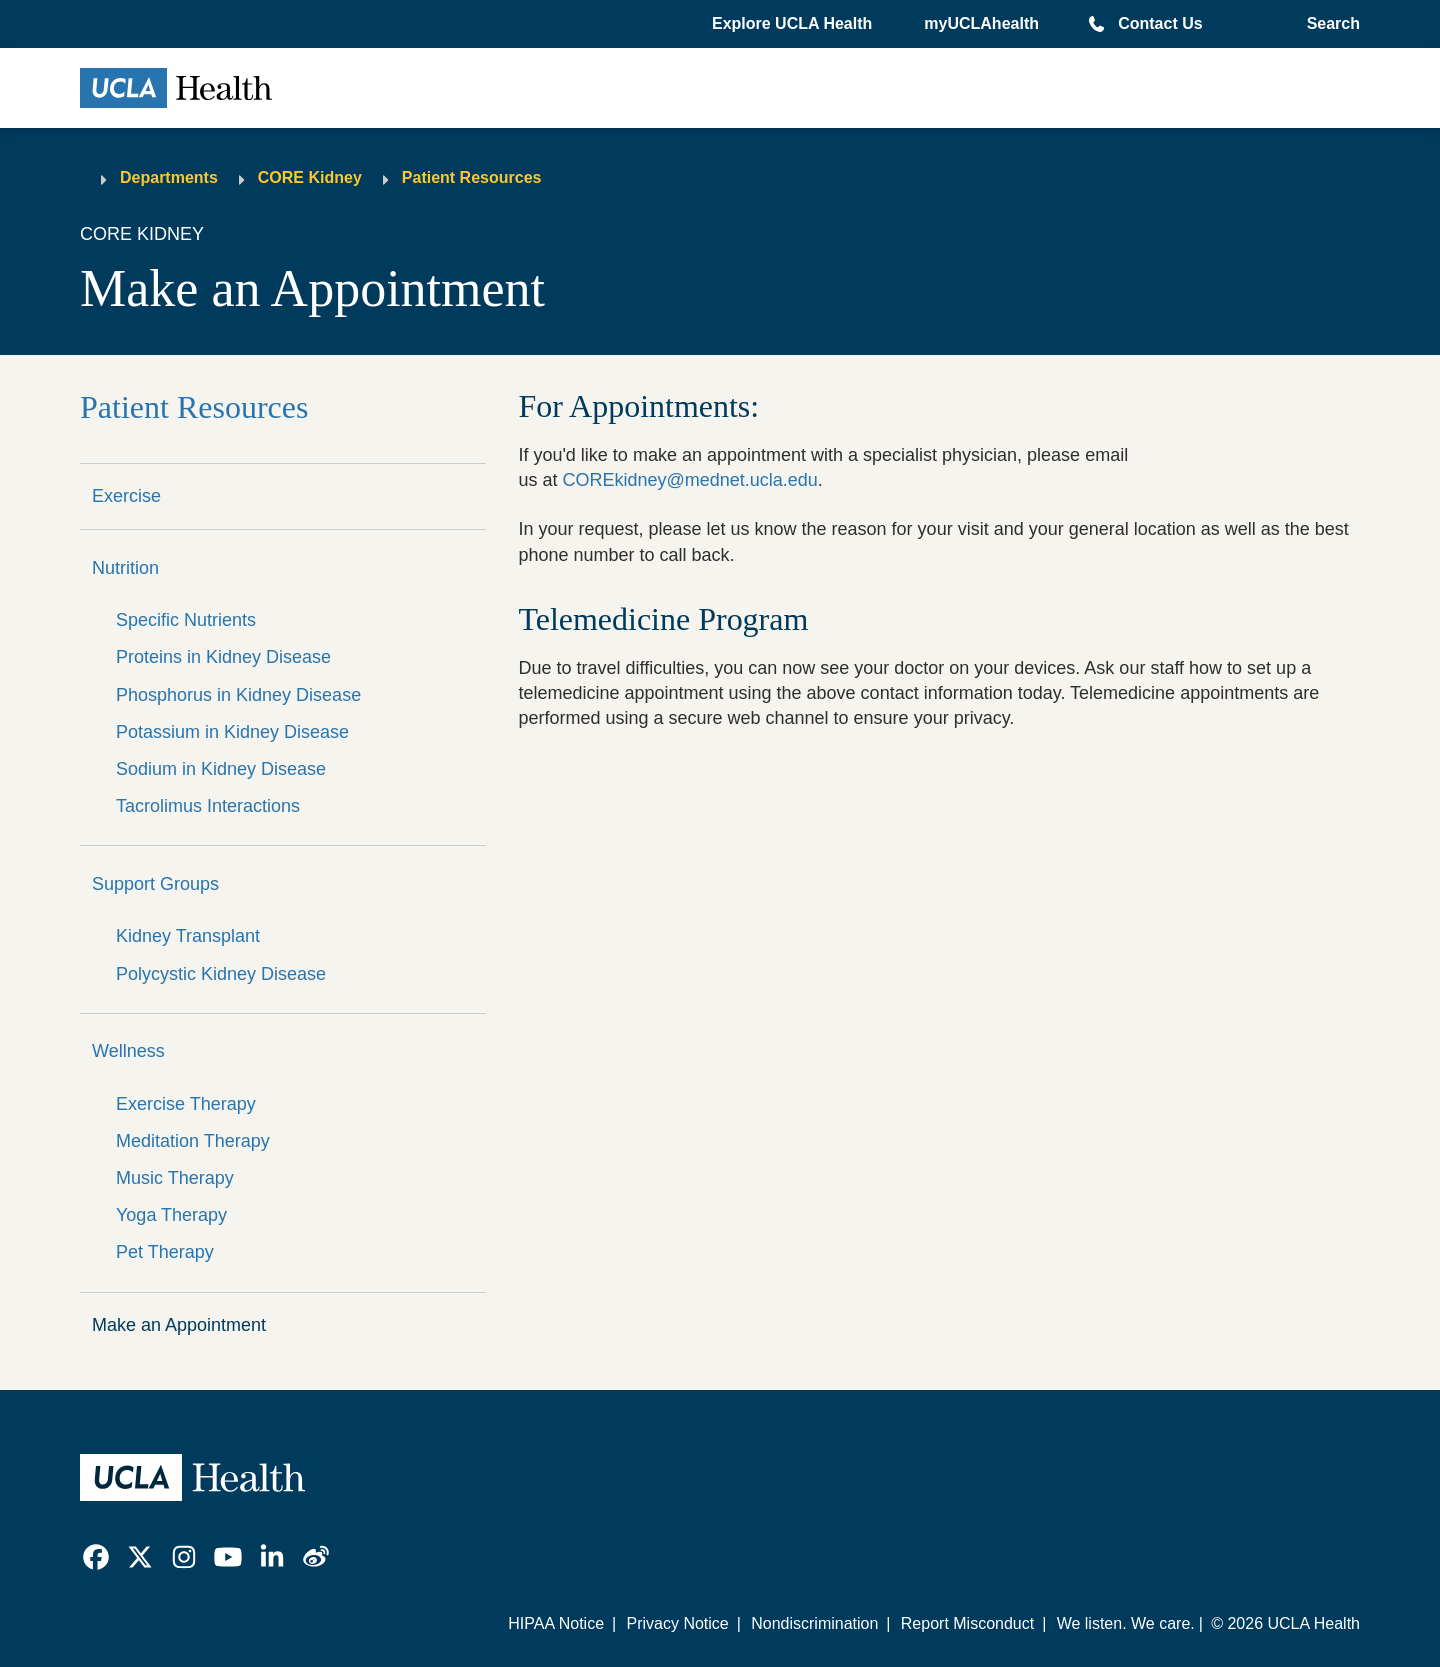 The height and width of the screenshot is (1667, 1440). I want to click on Proteins in Kidney Disease, so click(223, 657).